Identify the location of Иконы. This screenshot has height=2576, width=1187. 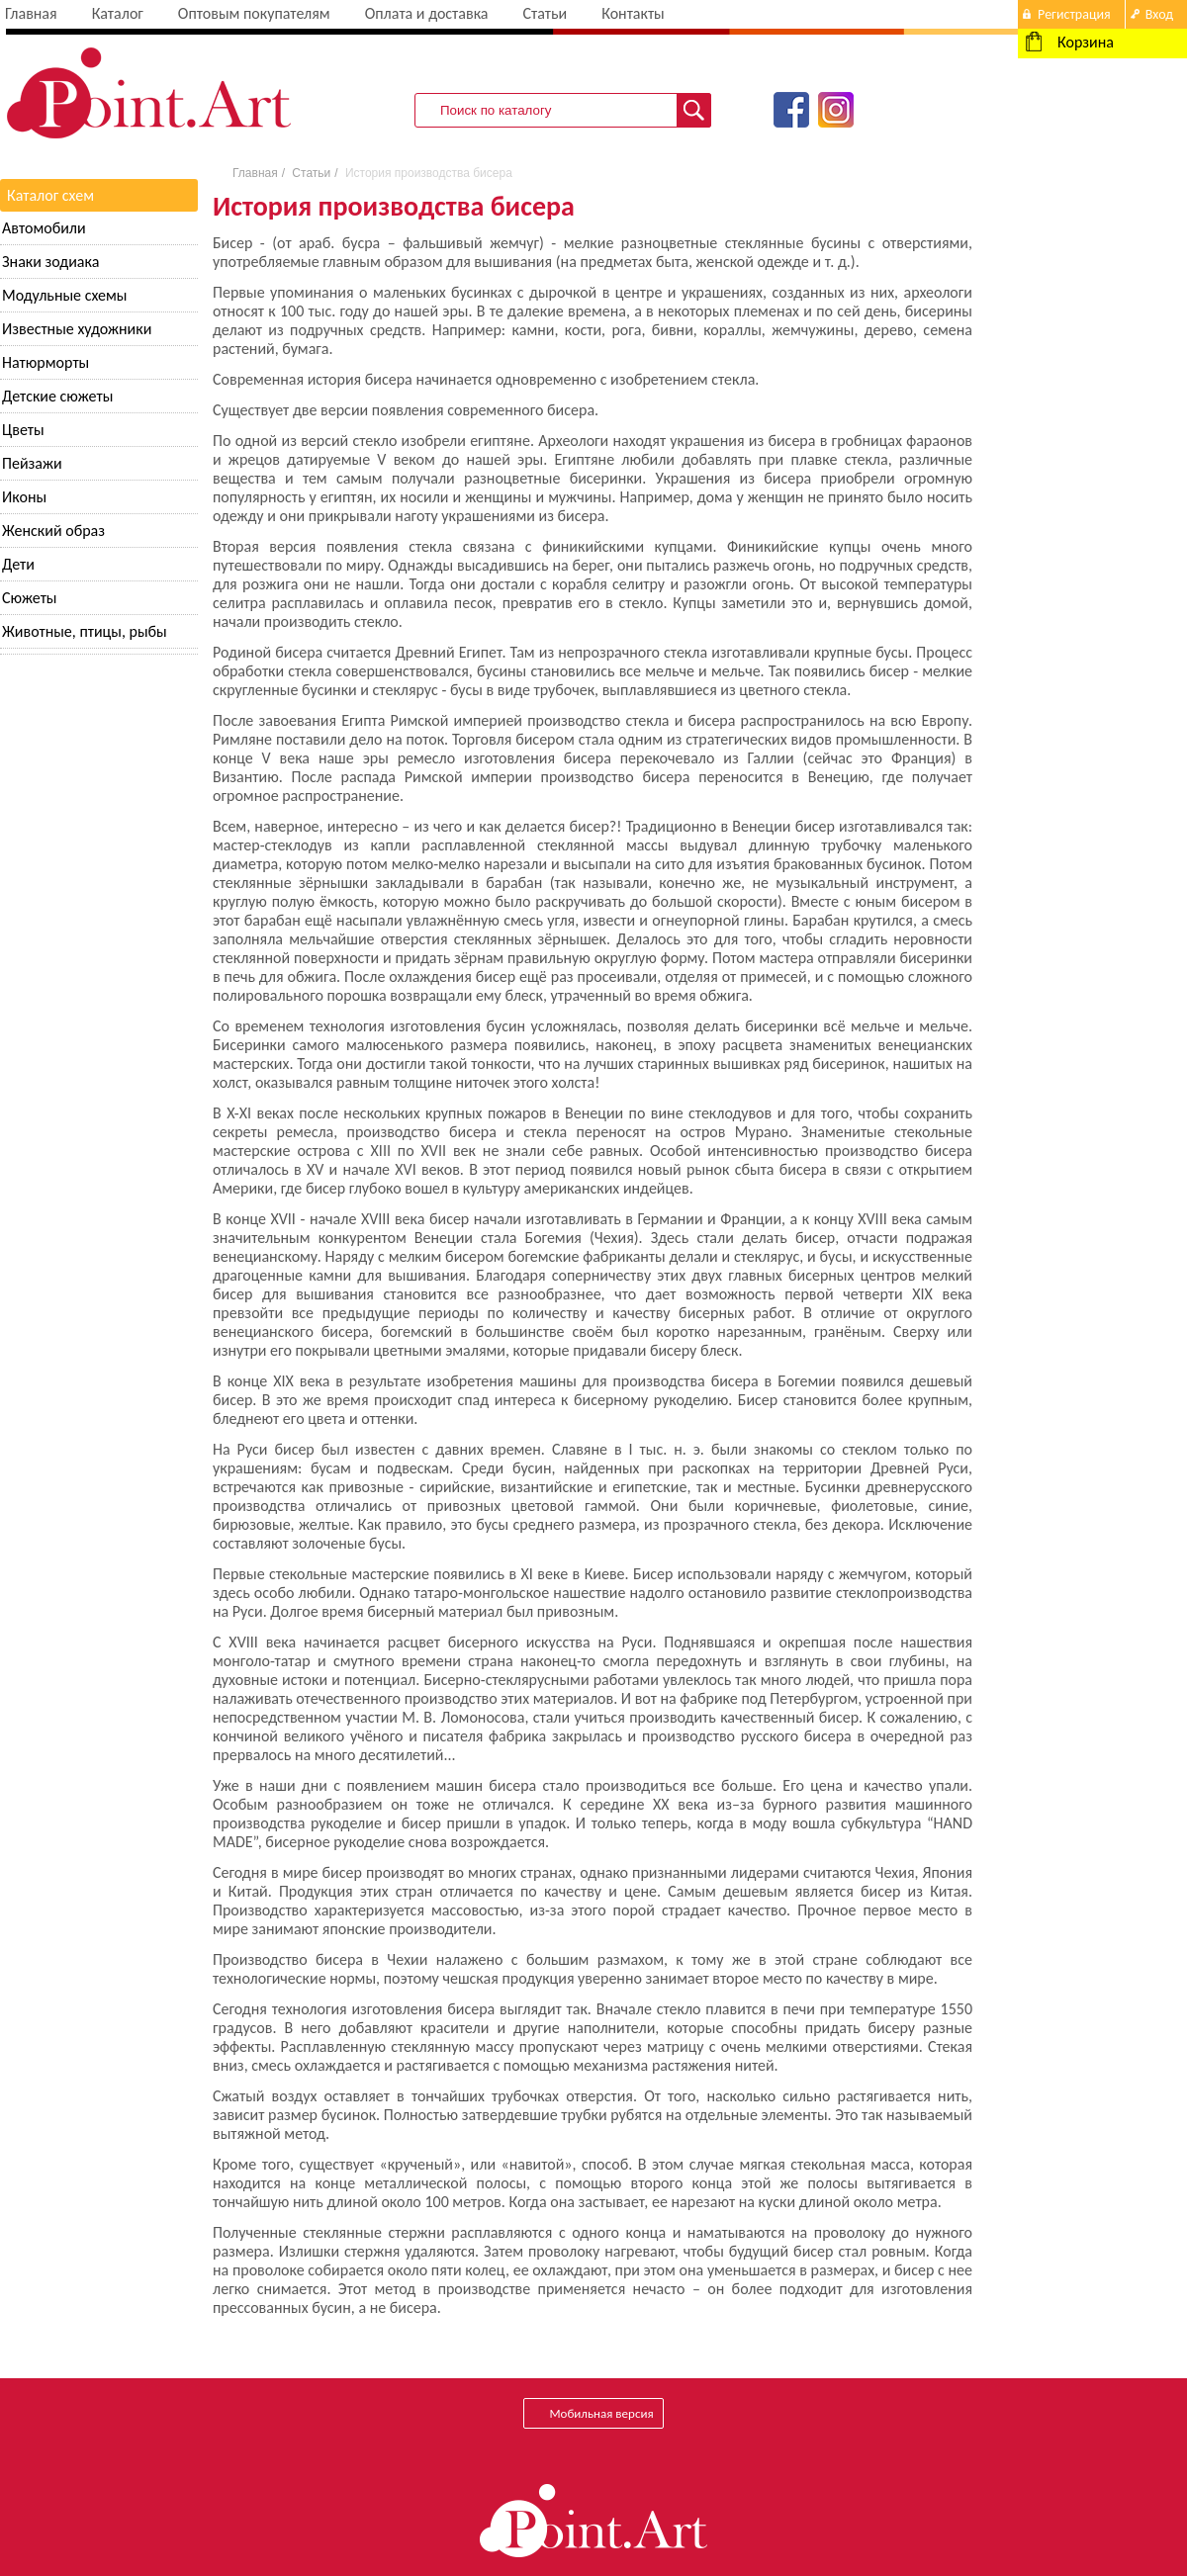
(24, 497).